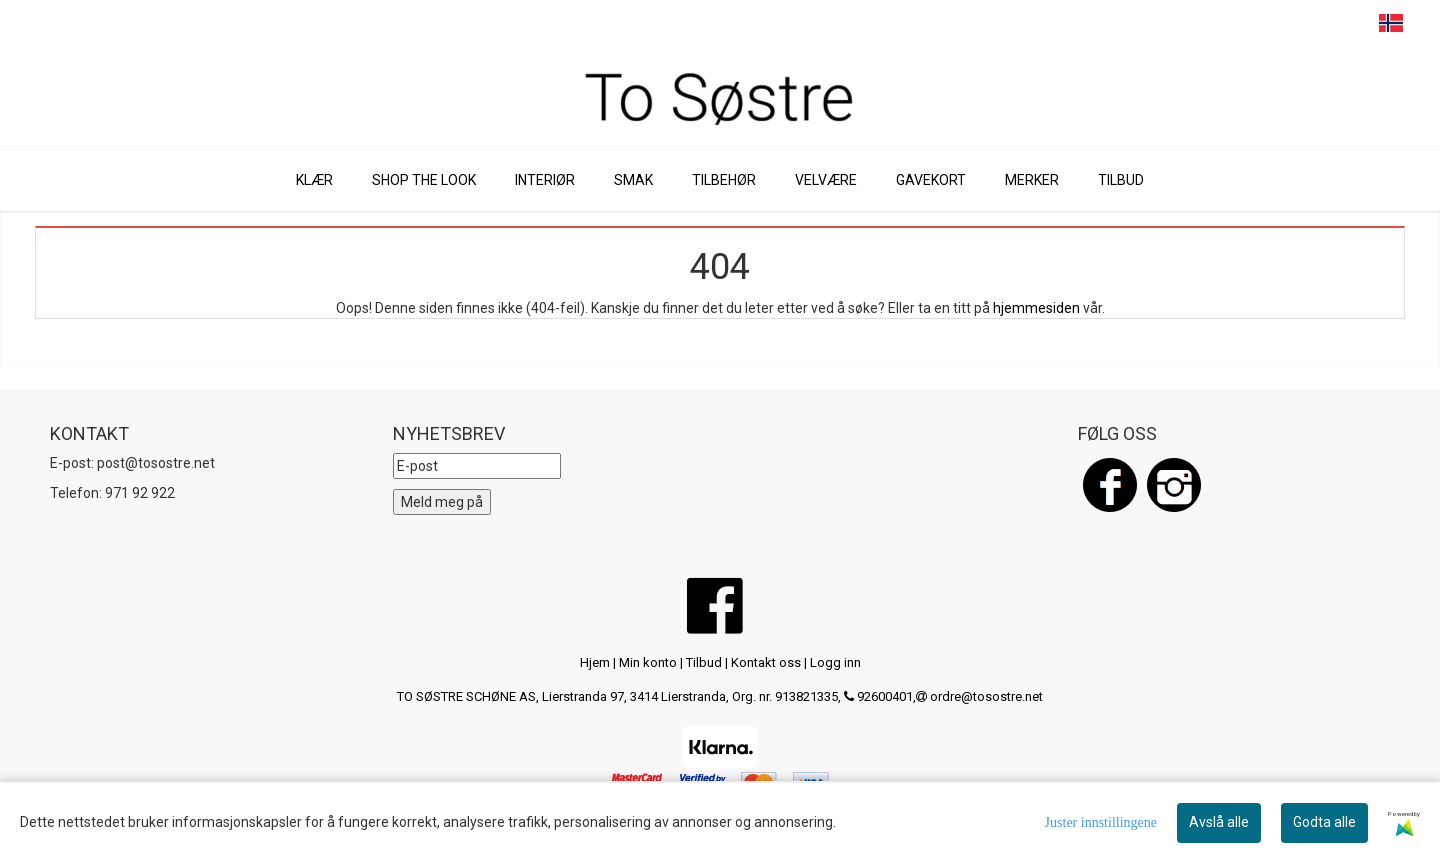 This screenshot has width=1440, height=863. Describe the element at coordinates (1219, 822) in the screenshot. I see `Avslå alle` at that location.